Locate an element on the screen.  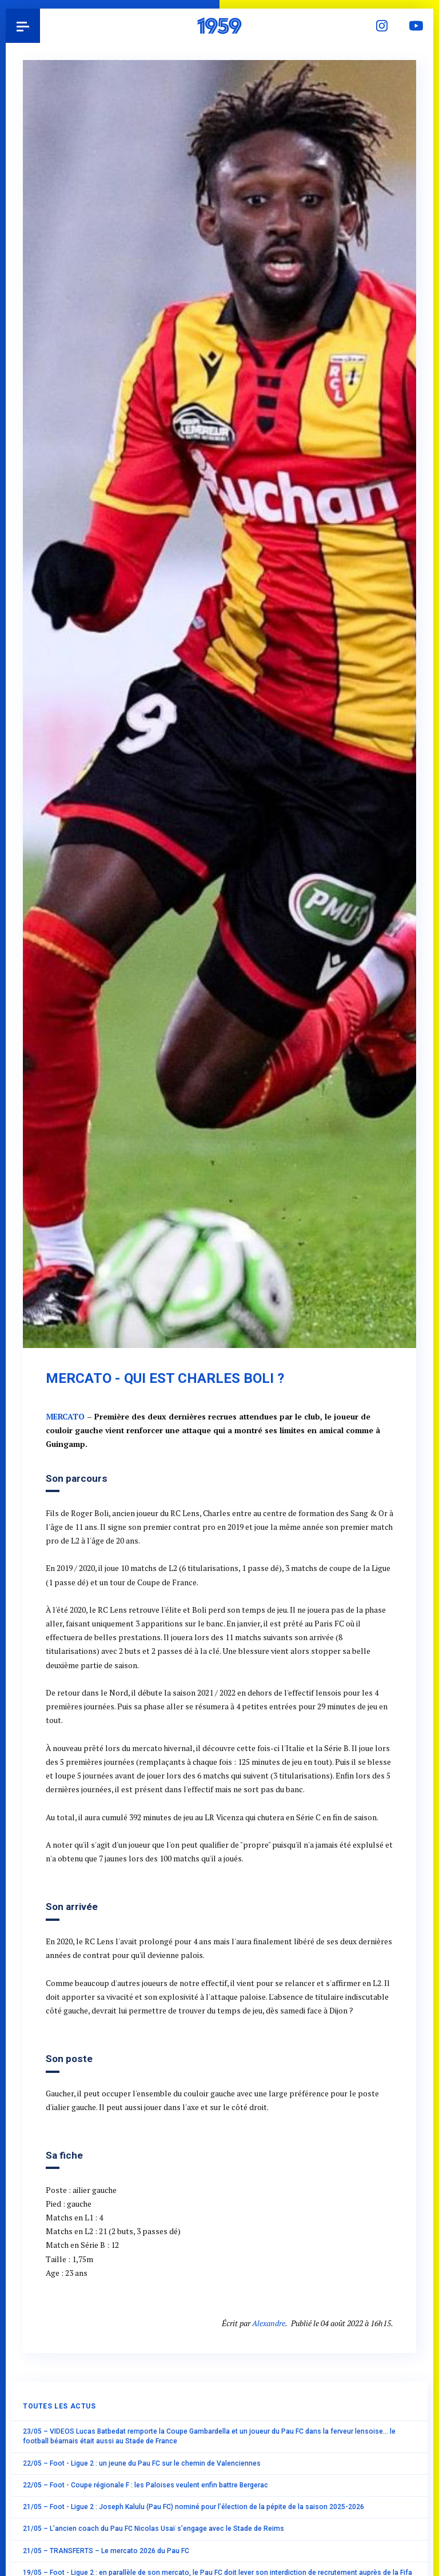
21/05 – Foot - Ligue 2 : Joseph Kalulu (Pau FC) nominé pour l’élection de la pépite de la saison 2025-2026 is located at coordinates (193, 2507).